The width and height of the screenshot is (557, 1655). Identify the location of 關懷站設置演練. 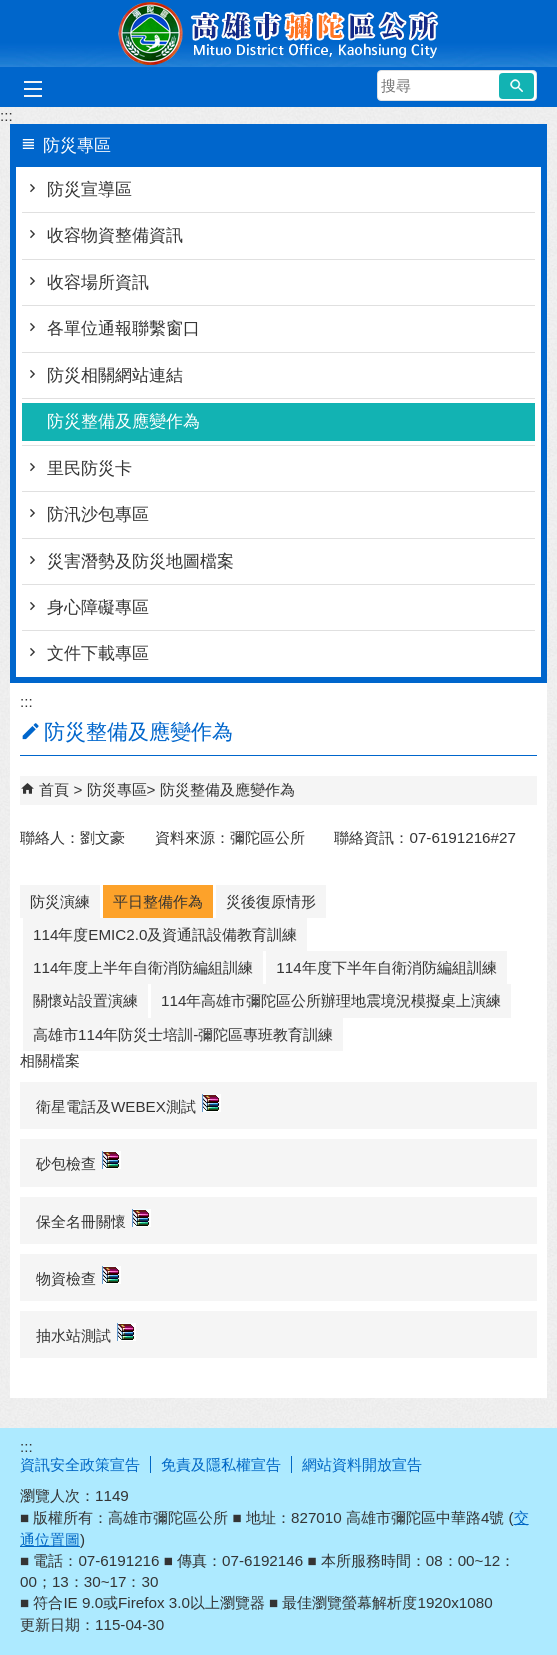
(85, 1000).